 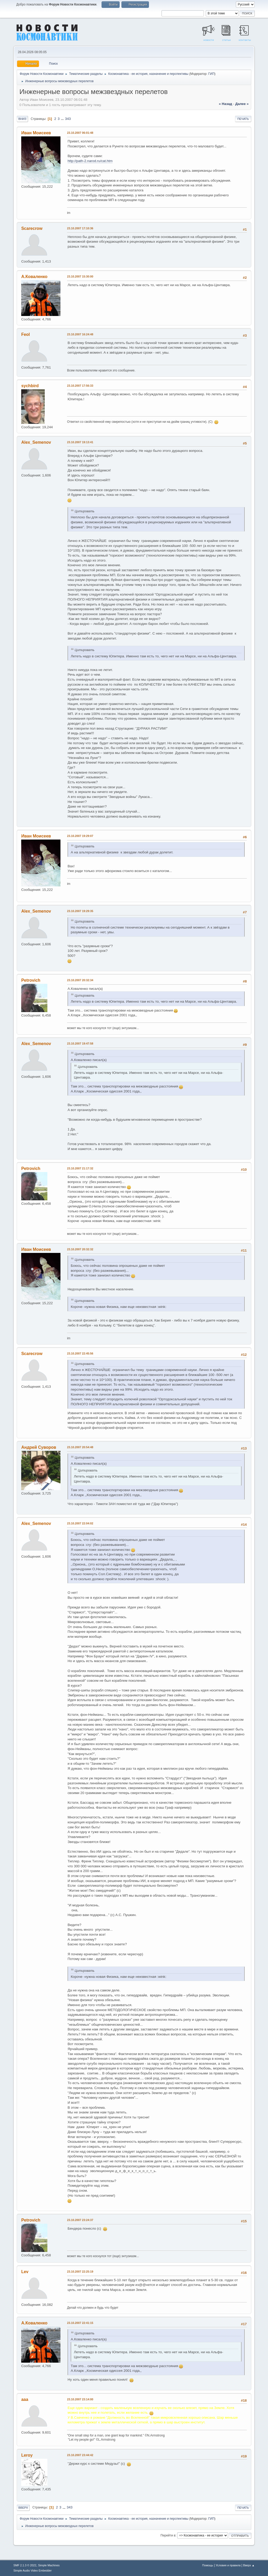 I want to click on Scarecrow, so click(x=31, y=228).